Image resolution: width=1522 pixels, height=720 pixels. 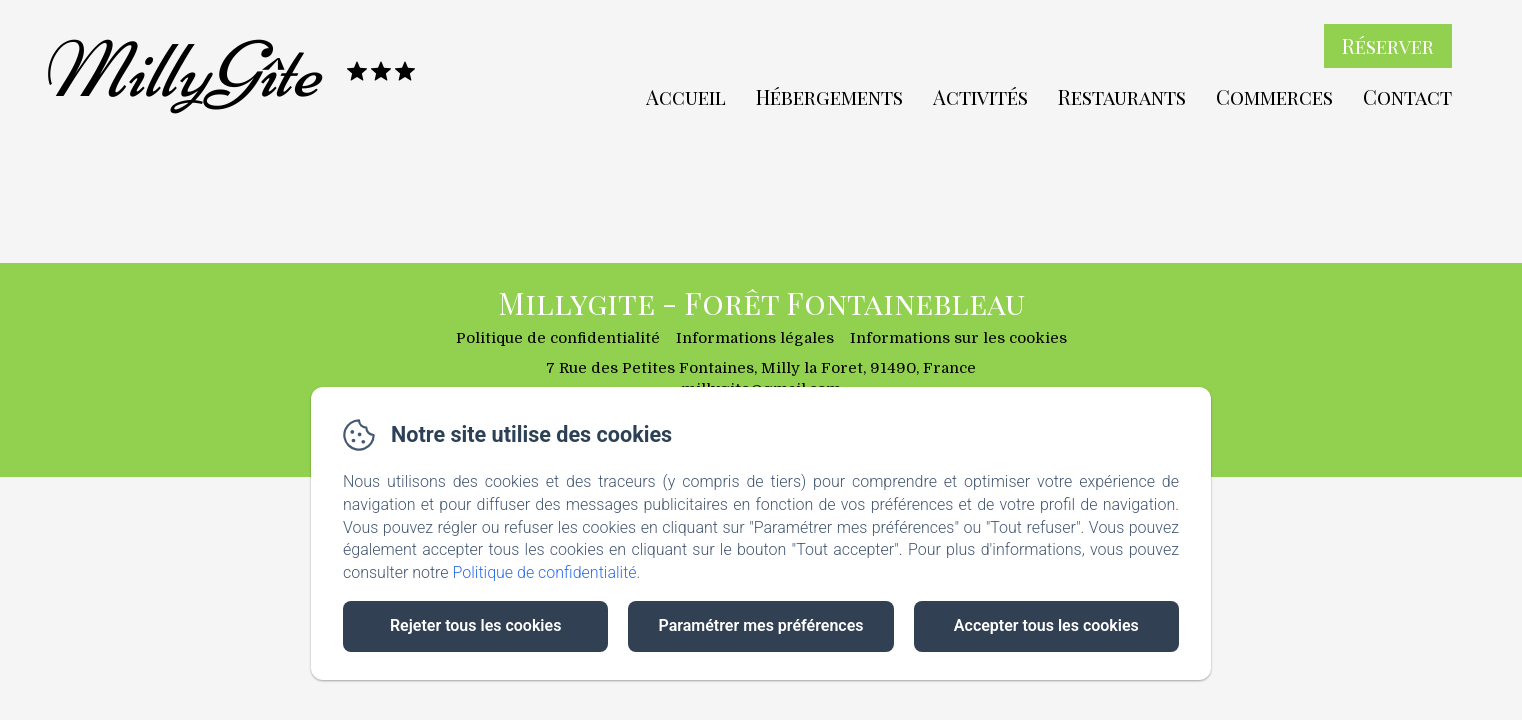 I want to click on Réserver, so click(x=1388, y=45).